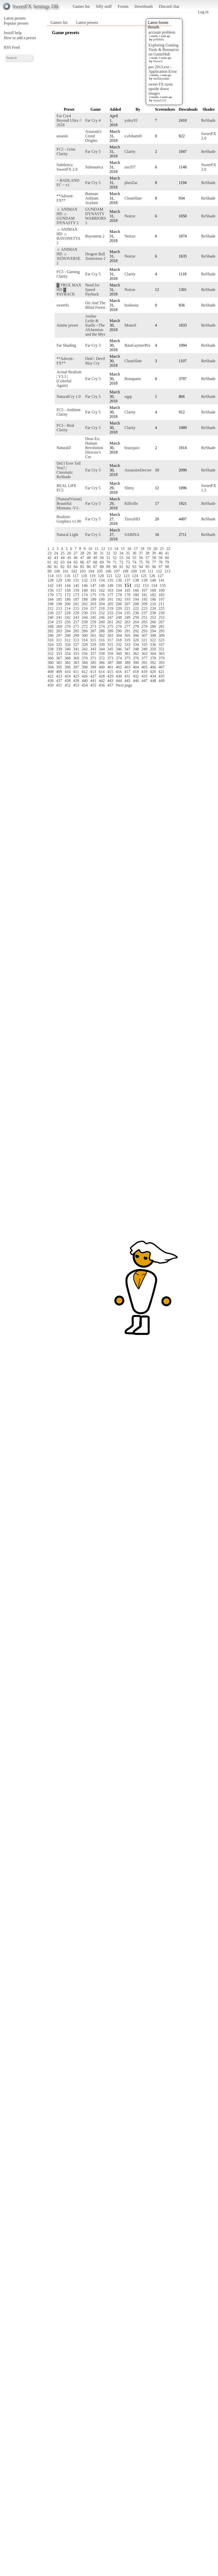 The image size is (218, 2576). Describe the element at coordinates (110, 608) in the screenshot. I see `219` at that location.